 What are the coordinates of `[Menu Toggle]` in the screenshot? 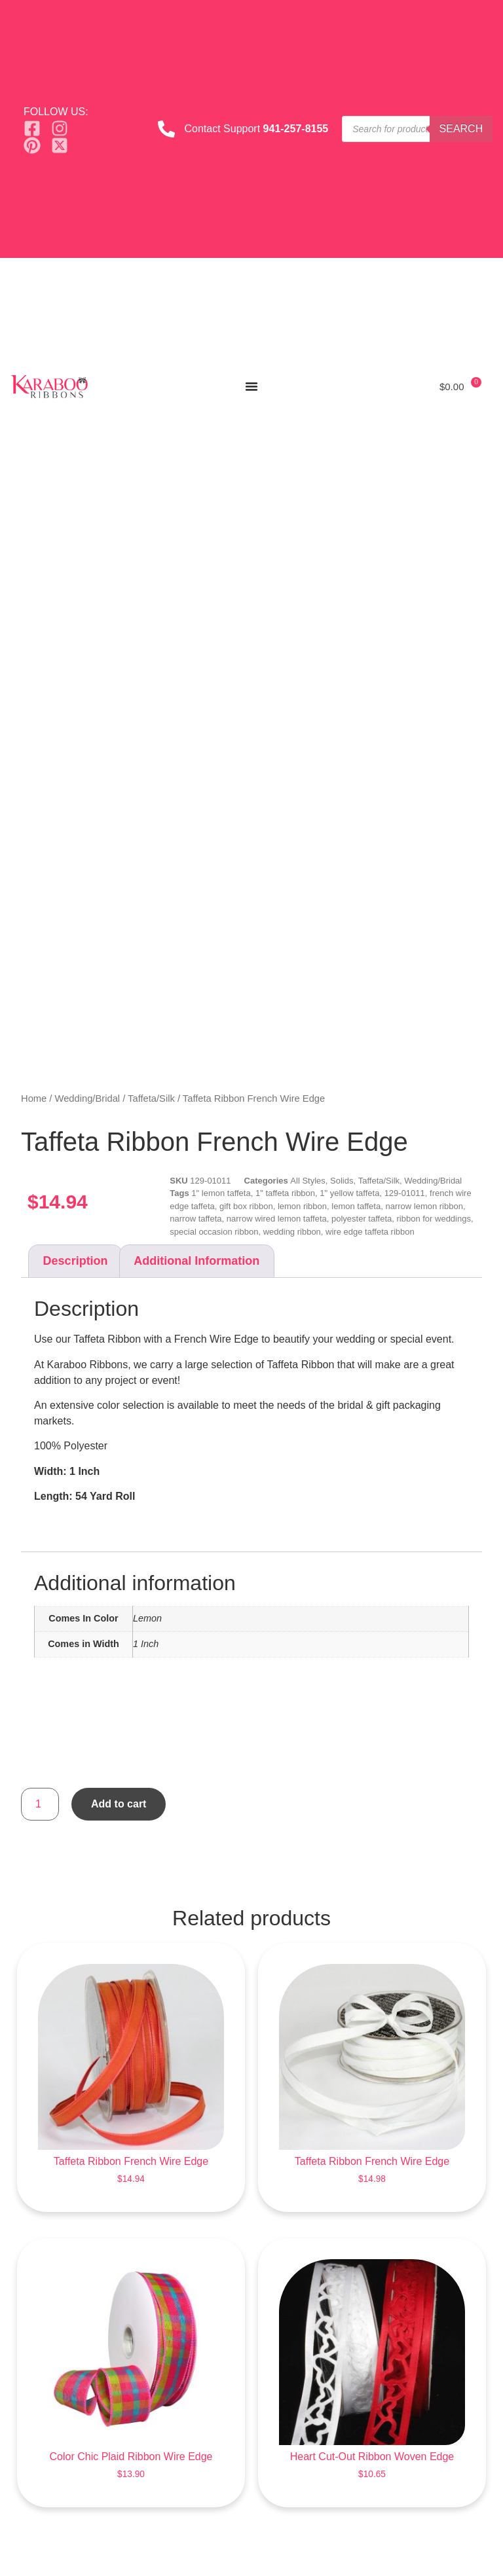 It's located at (251, 386).